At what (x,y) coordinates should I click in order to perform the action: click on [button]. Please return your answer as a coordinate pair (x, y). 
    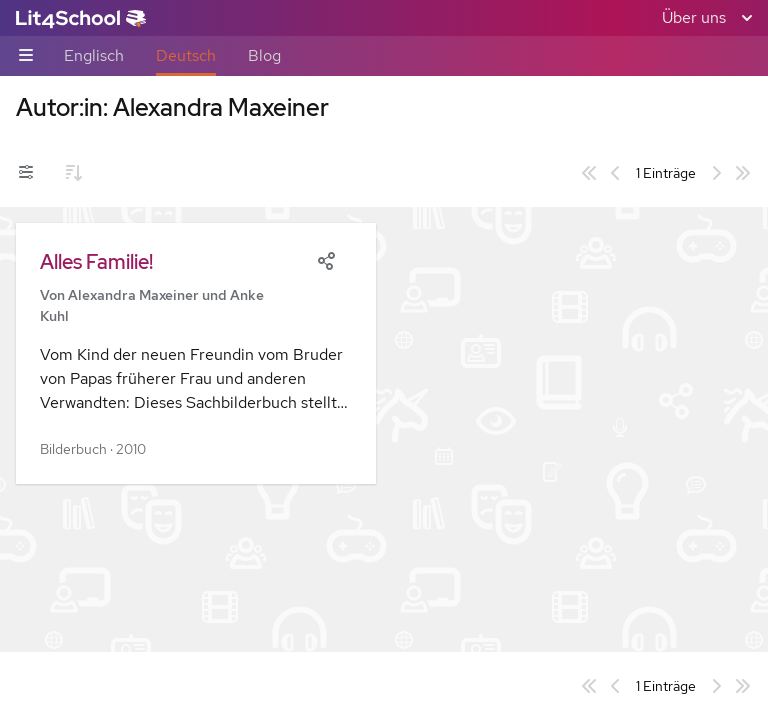
    Looking at the image, I should click on (196, 353).